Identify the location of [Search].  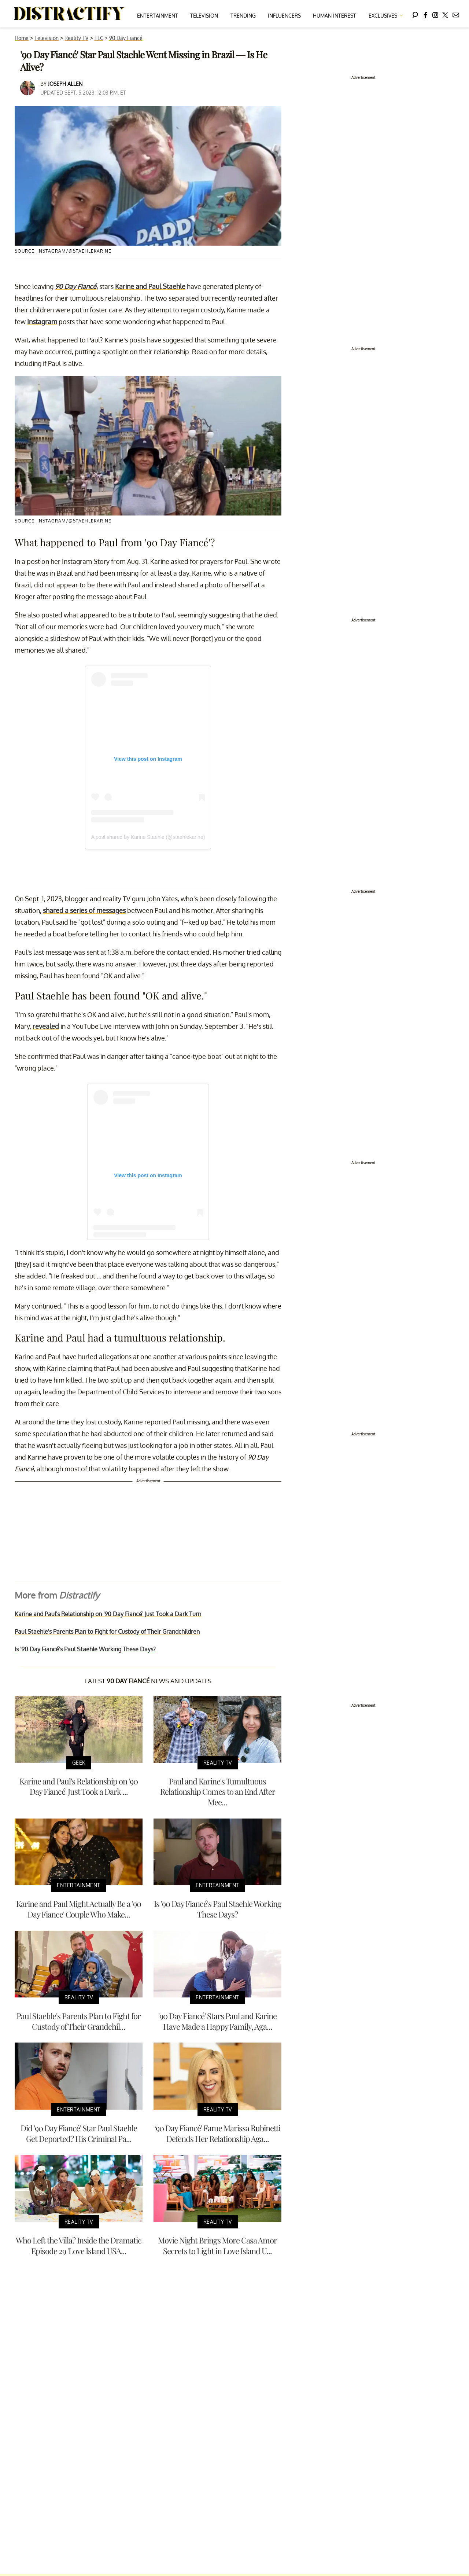
(415, 13).